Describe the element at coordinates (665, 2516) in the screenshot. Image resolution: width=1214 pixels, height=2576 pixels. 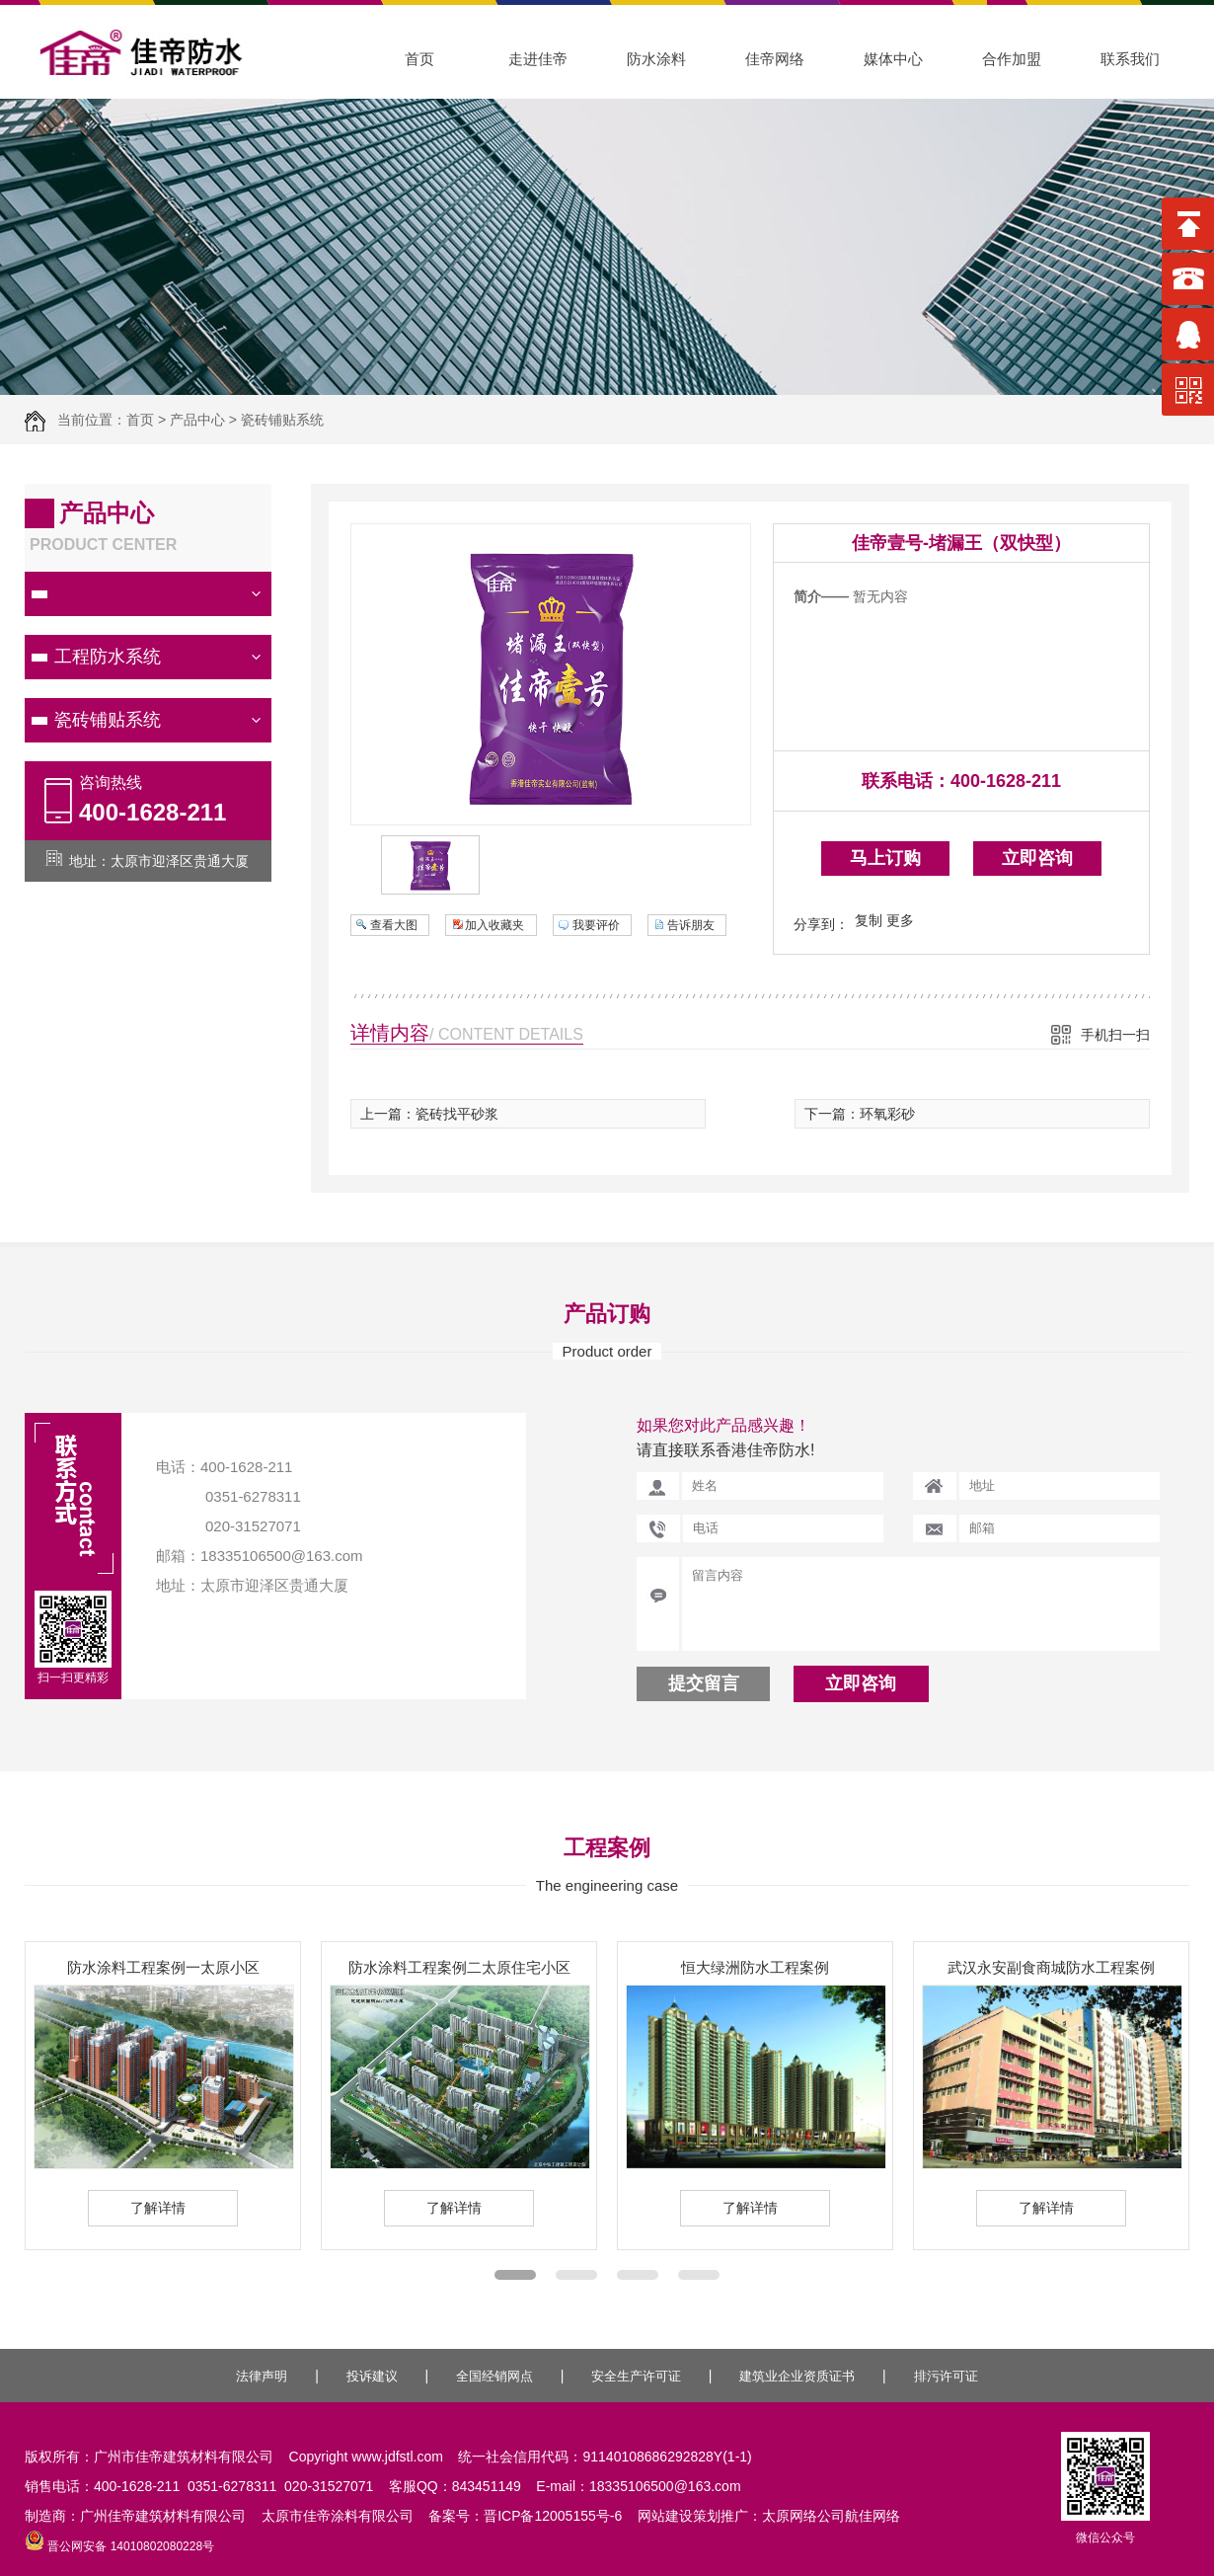
I see `网站建设` at that location.